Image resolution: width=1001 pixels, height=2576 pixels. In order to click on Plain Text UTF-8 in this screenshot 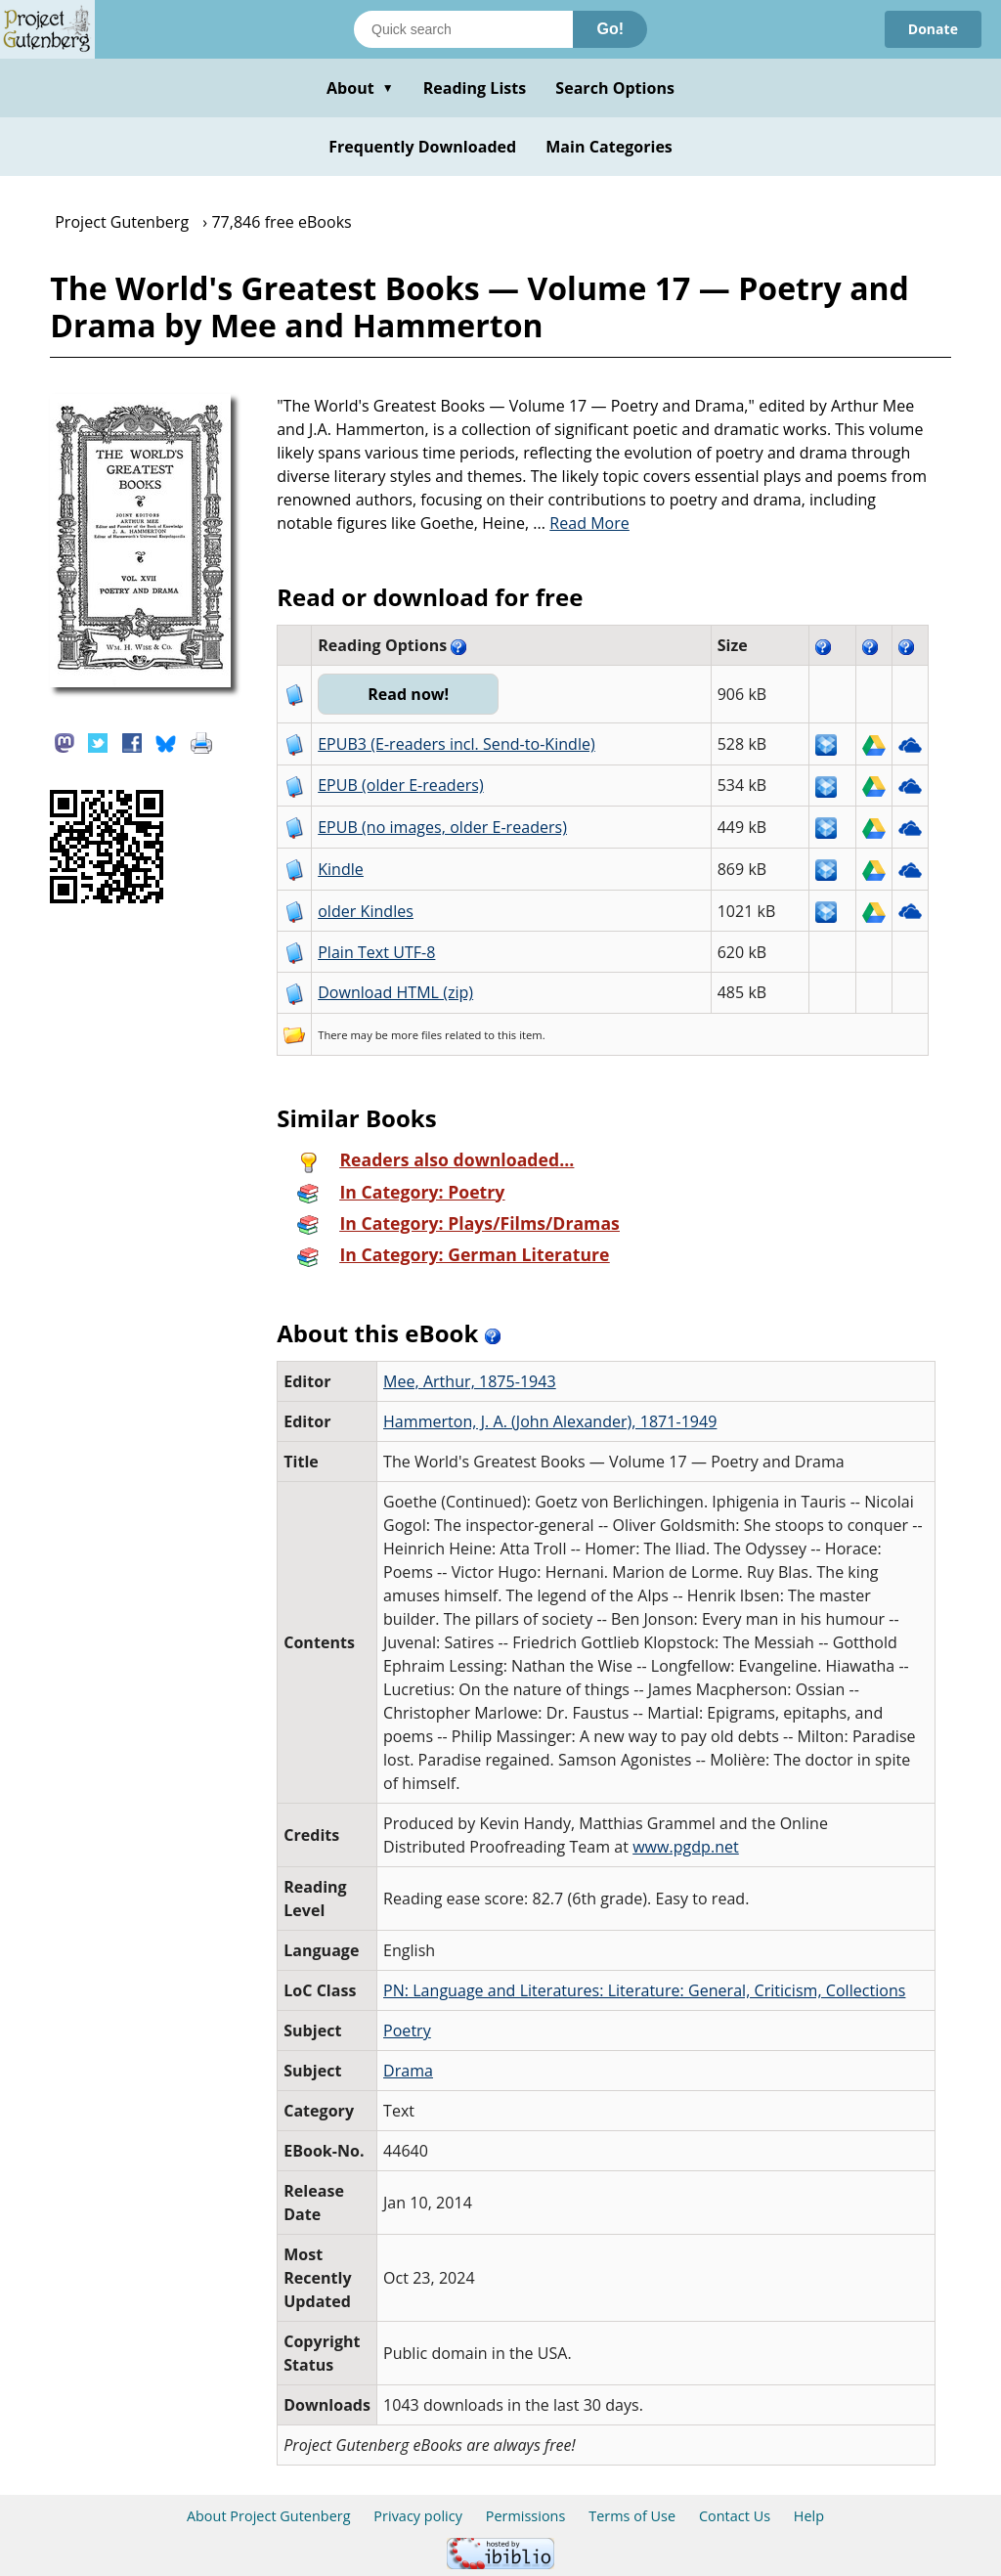, I will do `click(376, 952)`.